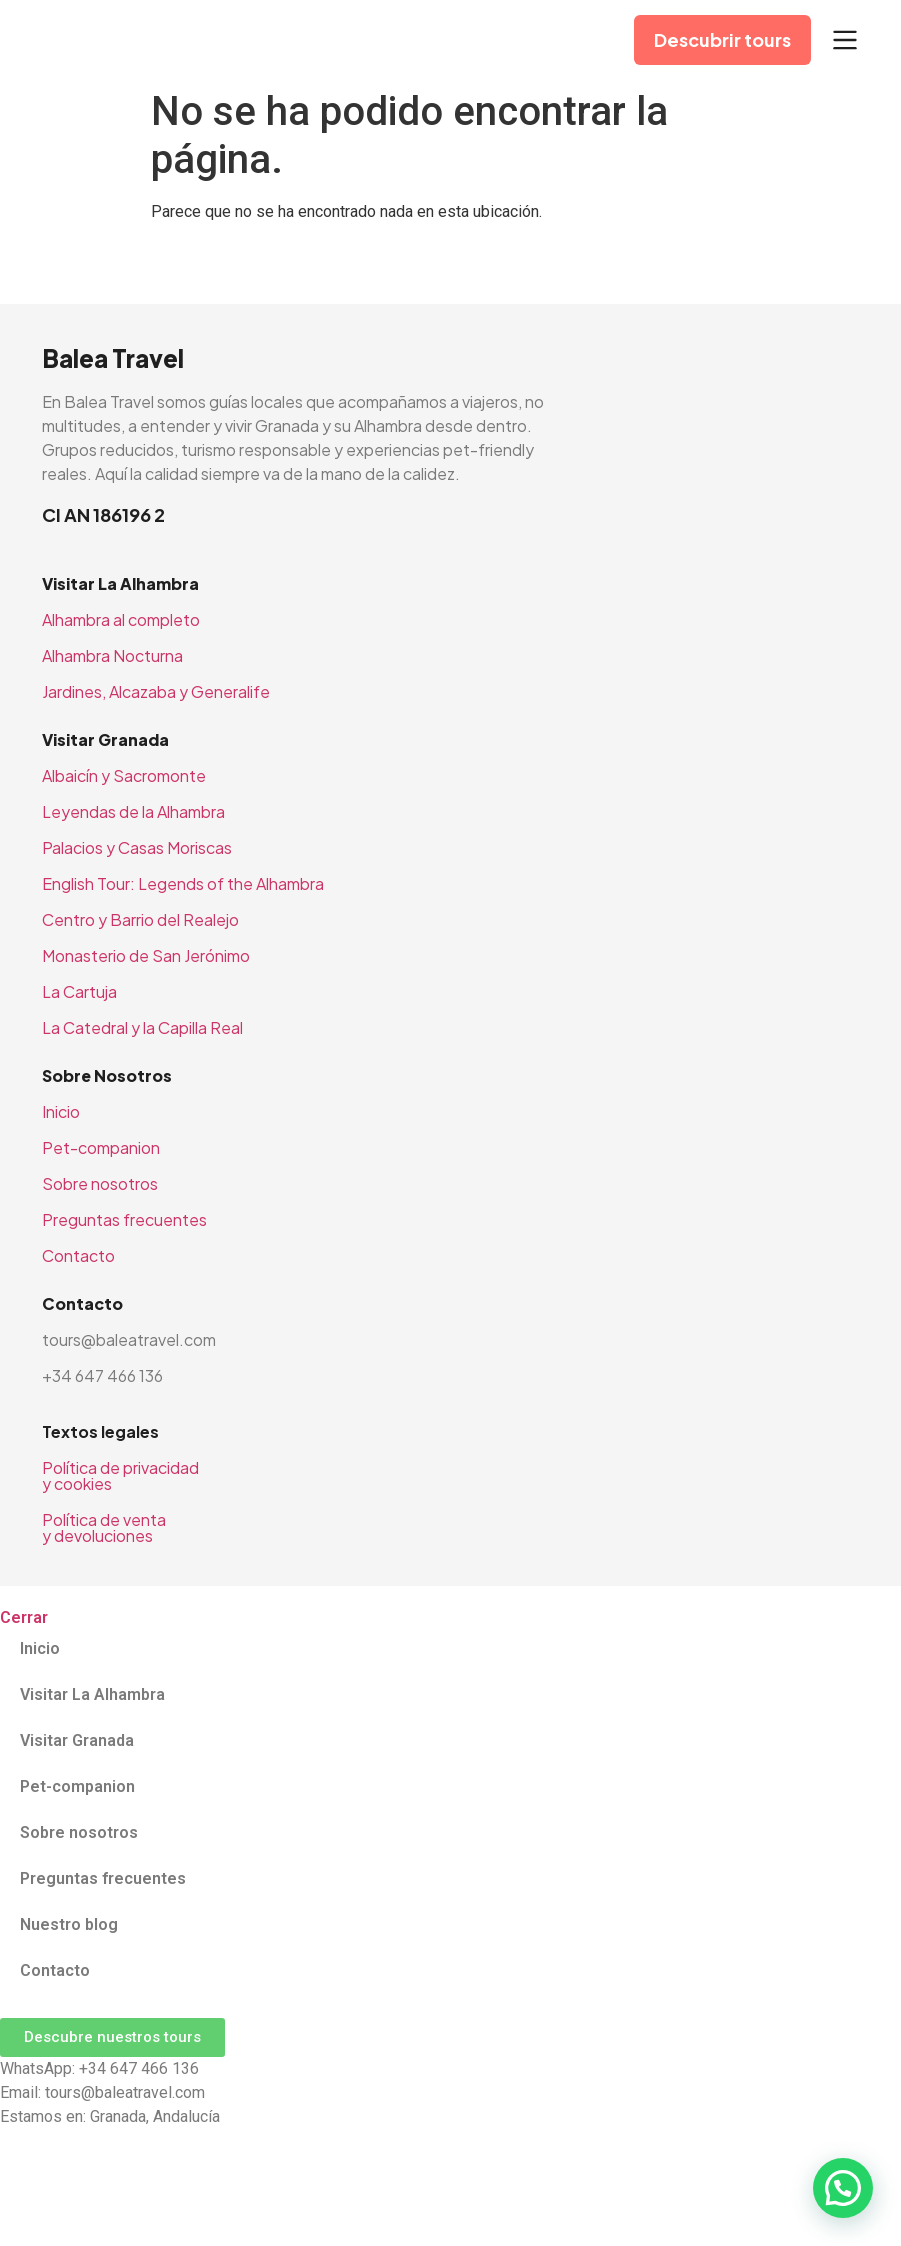 This screenshot has height=2246, width=901. Describe the element at coordinates (140, 919) in the screenshot. I see `Centro y Barrio del Realejo` at that location.